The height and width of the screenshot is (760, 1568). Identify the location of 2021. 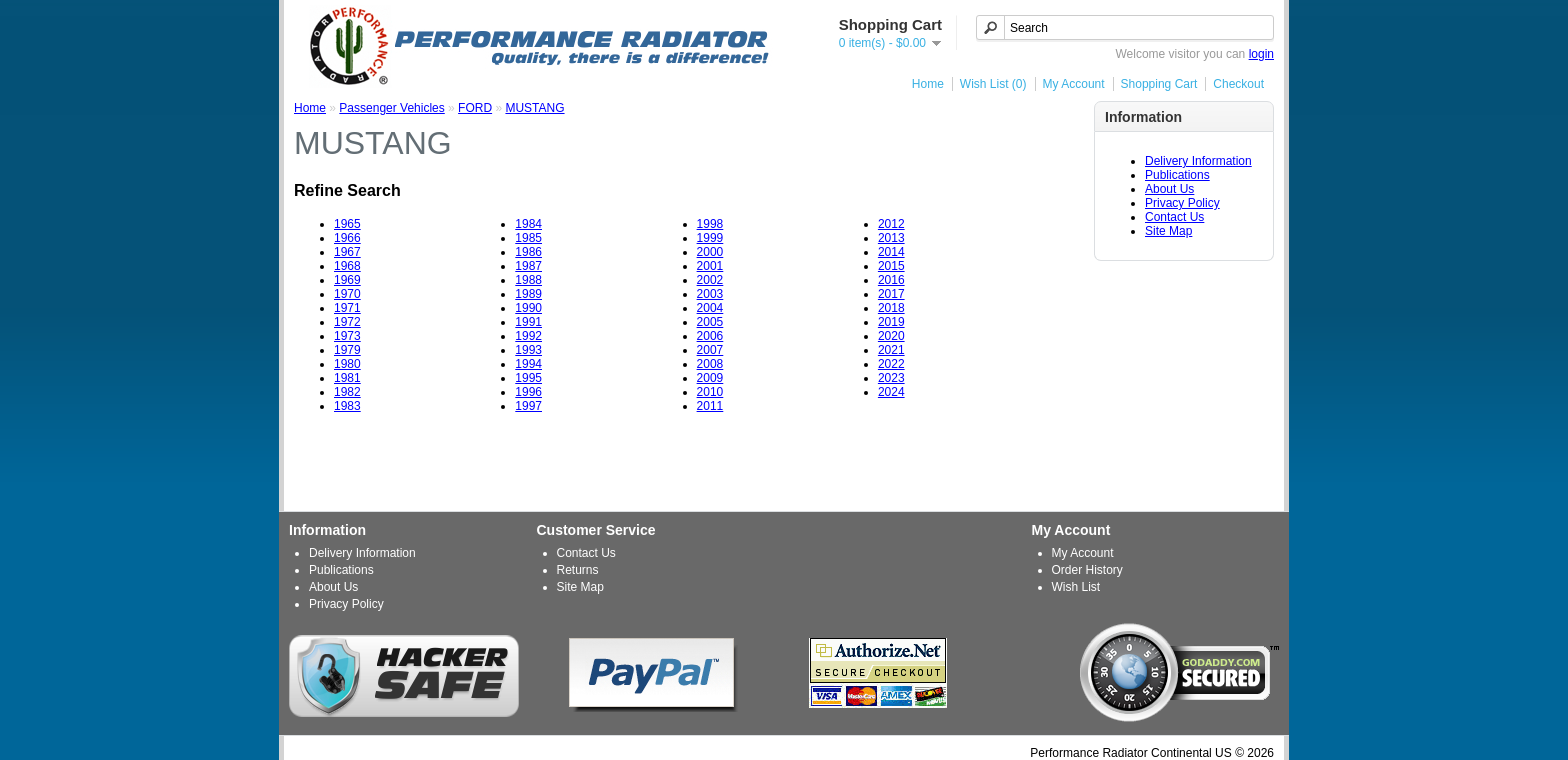
(891, 350).